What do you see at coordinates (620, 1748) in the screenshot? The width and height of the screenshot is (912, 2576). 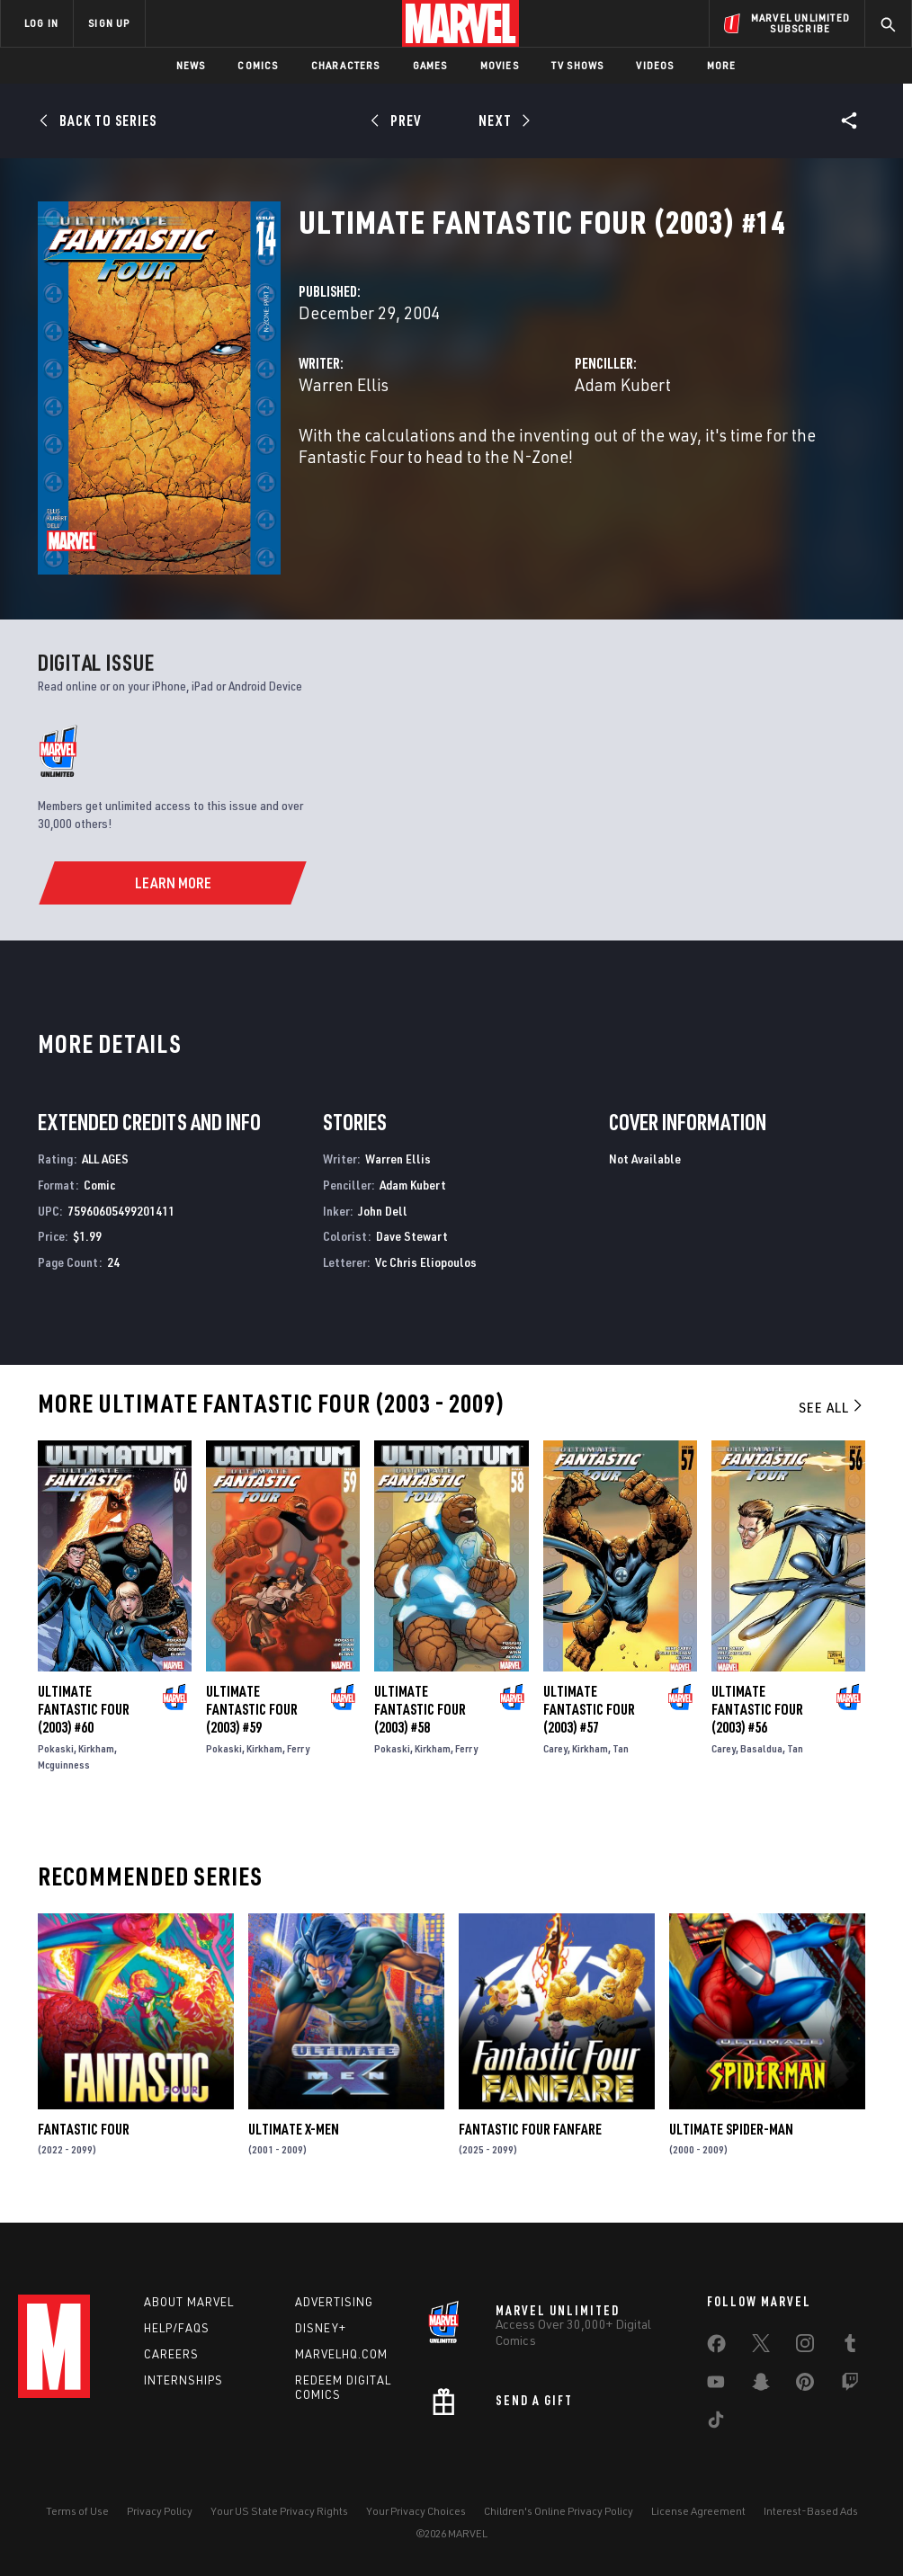 I see `Tan` at bounding box center [620, 1748].